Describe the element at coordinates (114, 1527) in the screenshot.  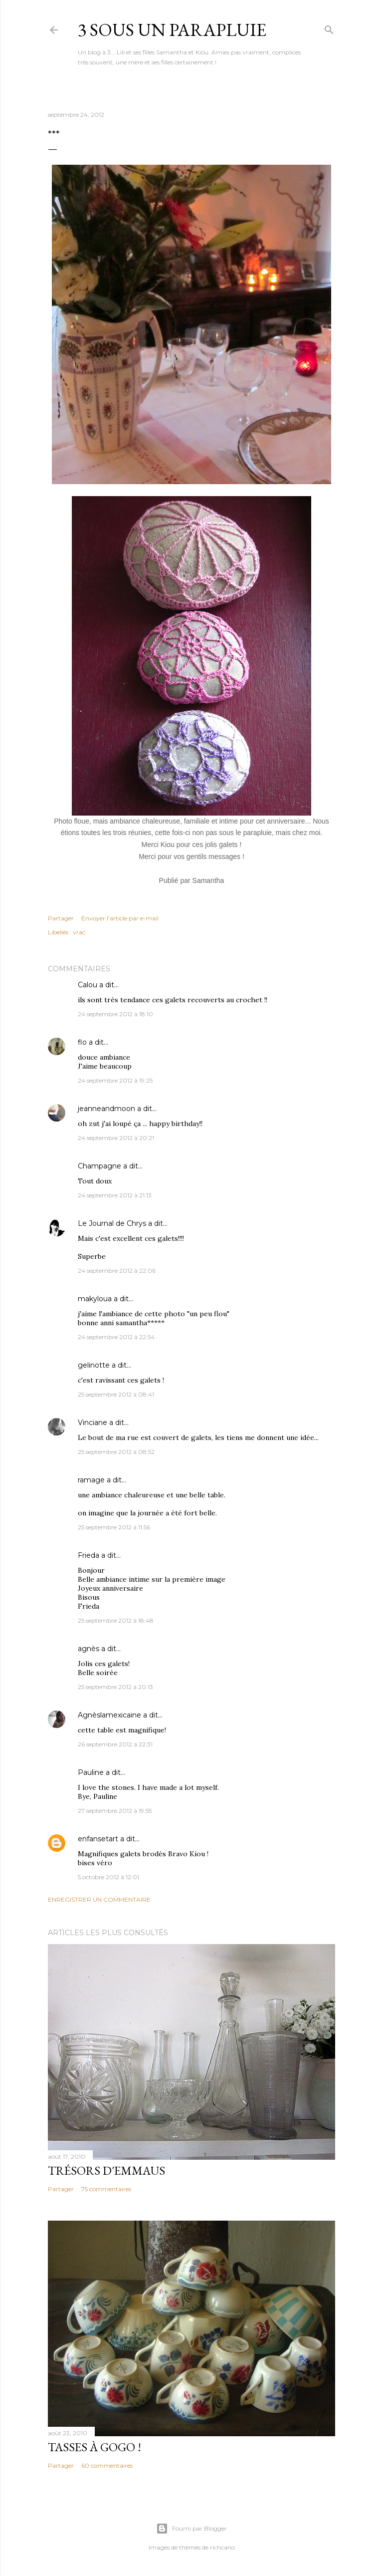
I see `25 septembre 2012 à 11:56` at that location.